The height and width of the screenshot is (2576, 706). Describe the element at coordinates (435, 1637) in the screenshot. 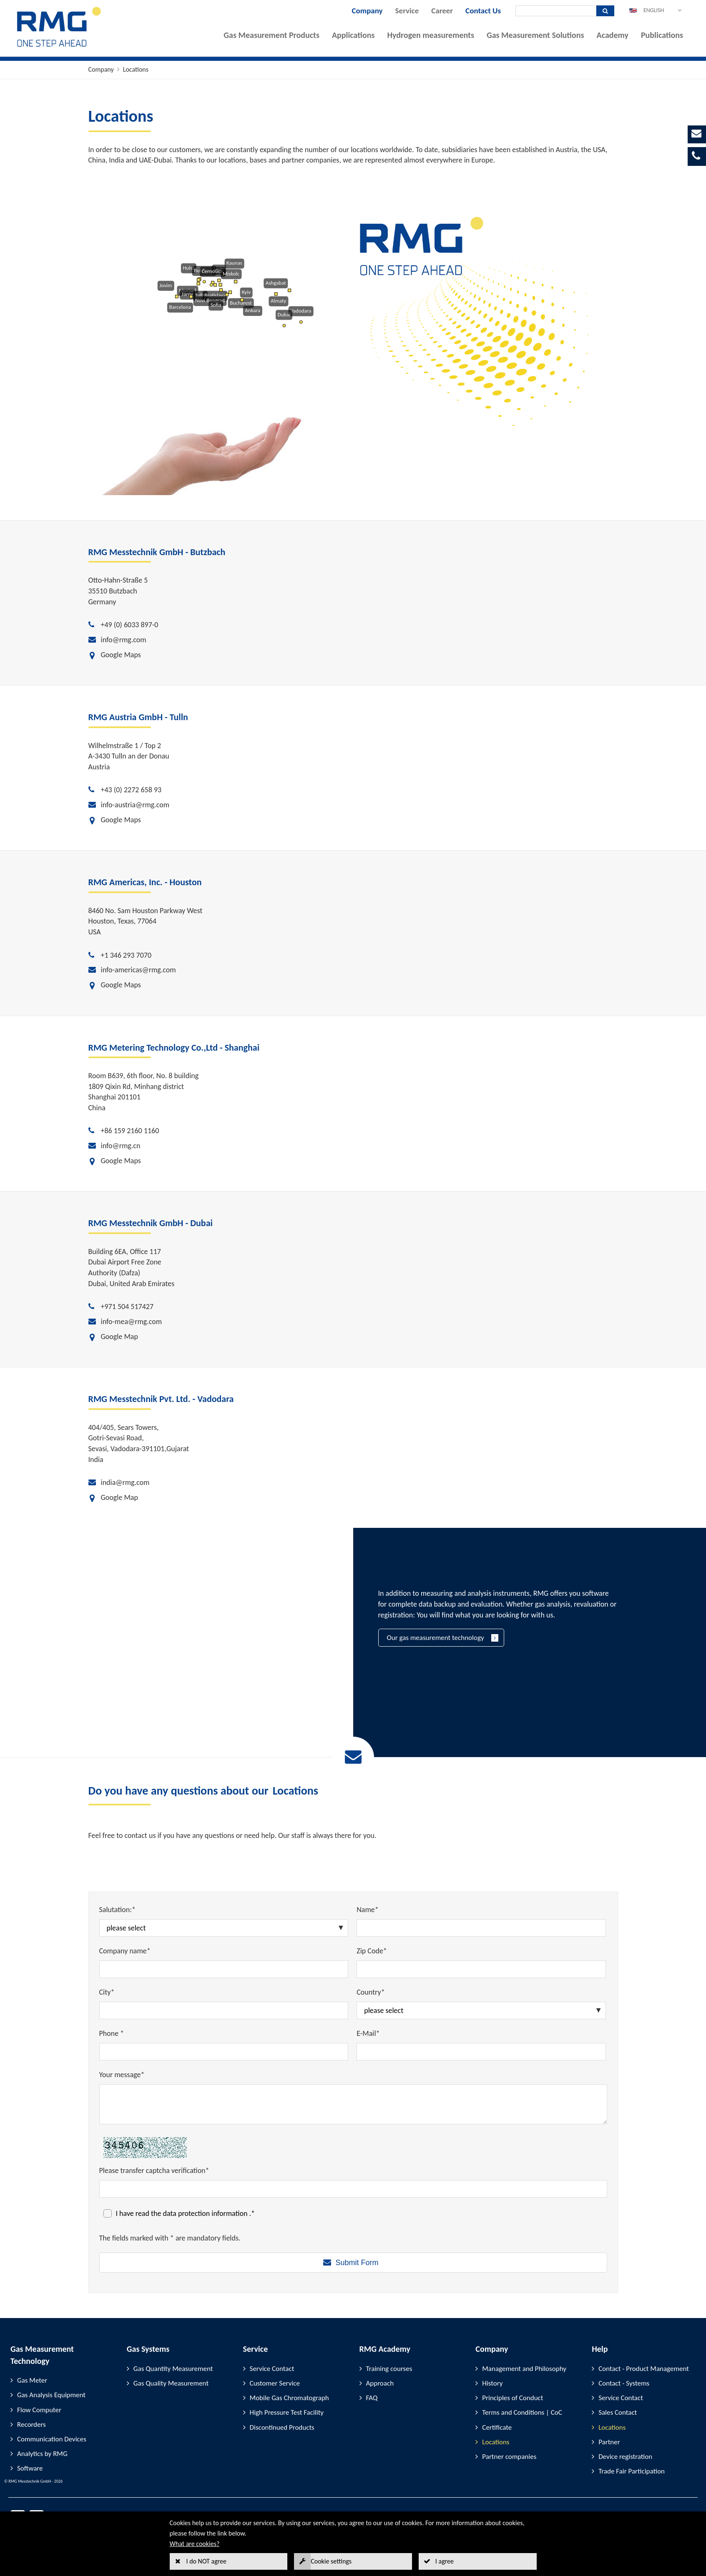

I see `Our gas measurement technology` at that location.